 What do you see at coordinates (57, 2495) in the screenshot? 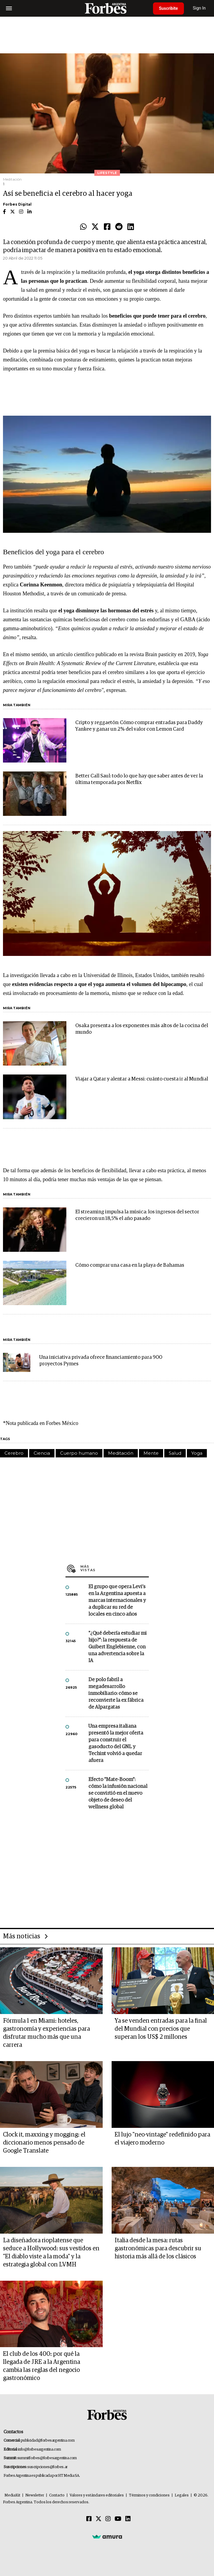
I see `Contacto` at bounding box center [57, 2495].